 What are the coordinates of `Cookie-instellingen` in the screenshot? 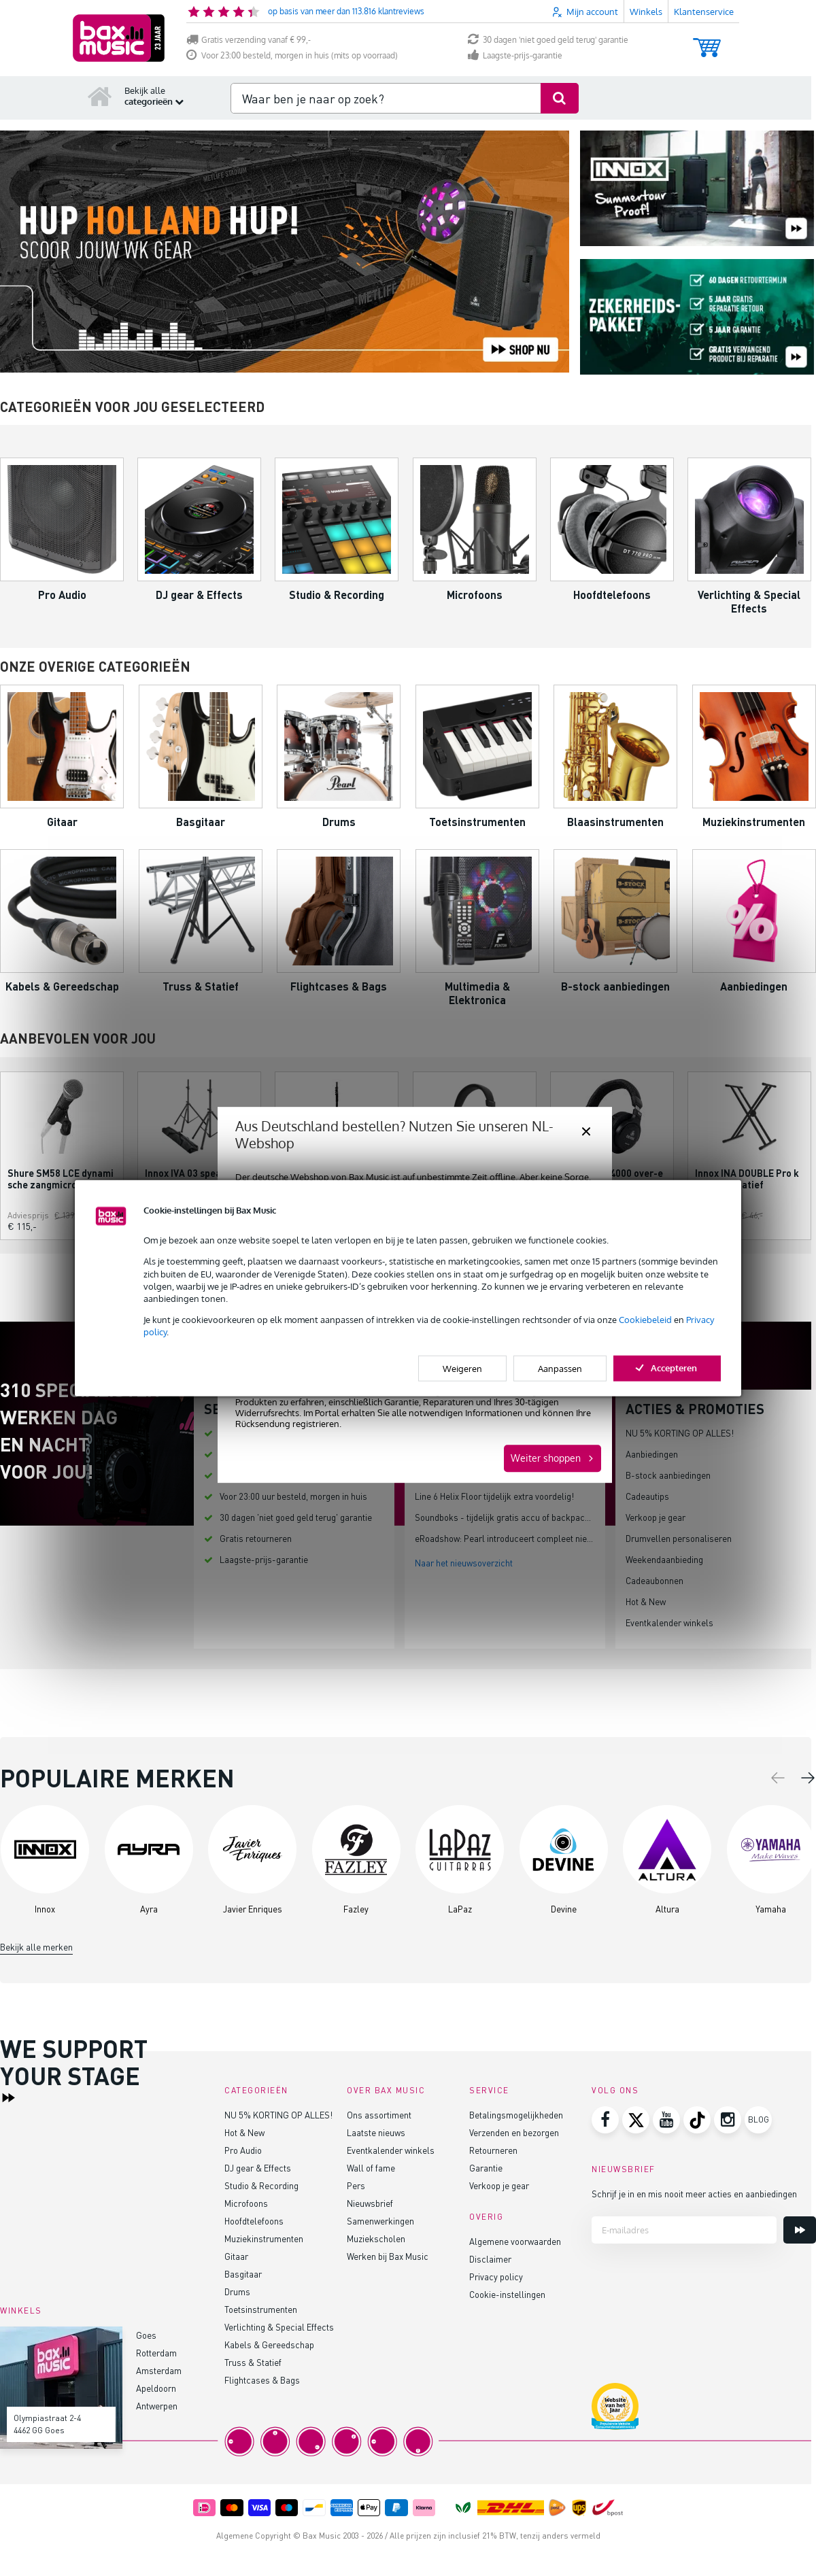 It's located at (507, 2294).